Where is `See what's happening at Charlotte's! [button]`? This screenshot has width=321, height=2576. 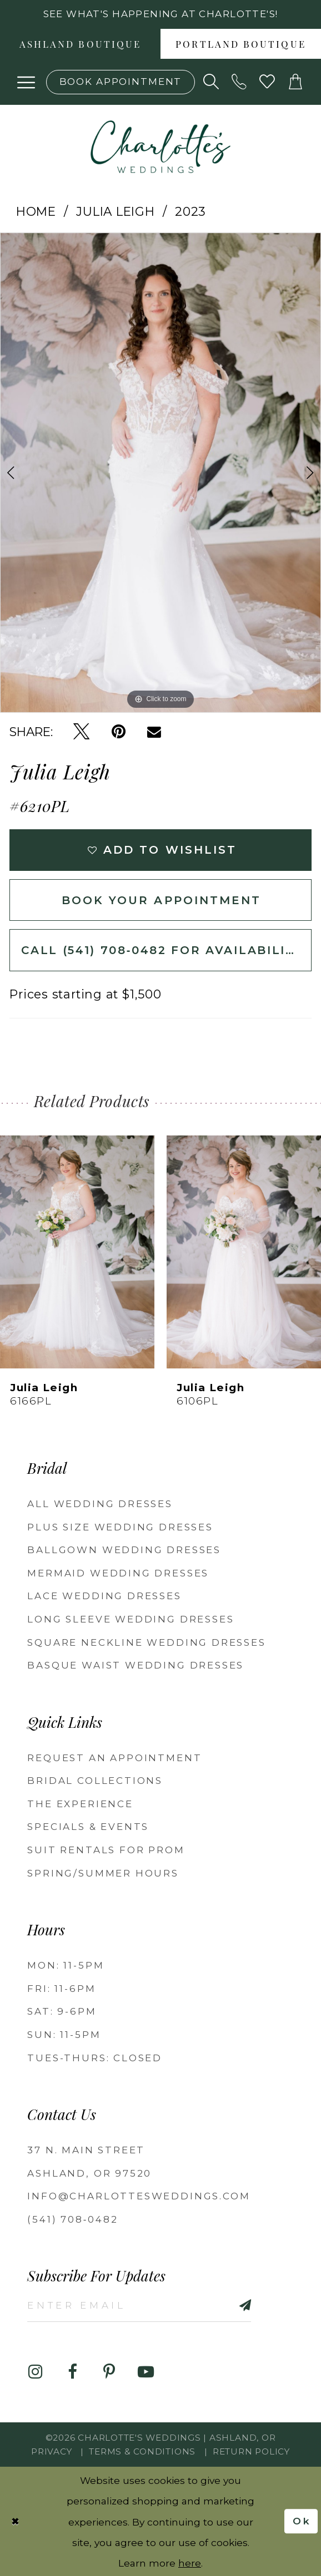
See what's happening at Charlotte's! [button] is located at coordinates (160, 13).